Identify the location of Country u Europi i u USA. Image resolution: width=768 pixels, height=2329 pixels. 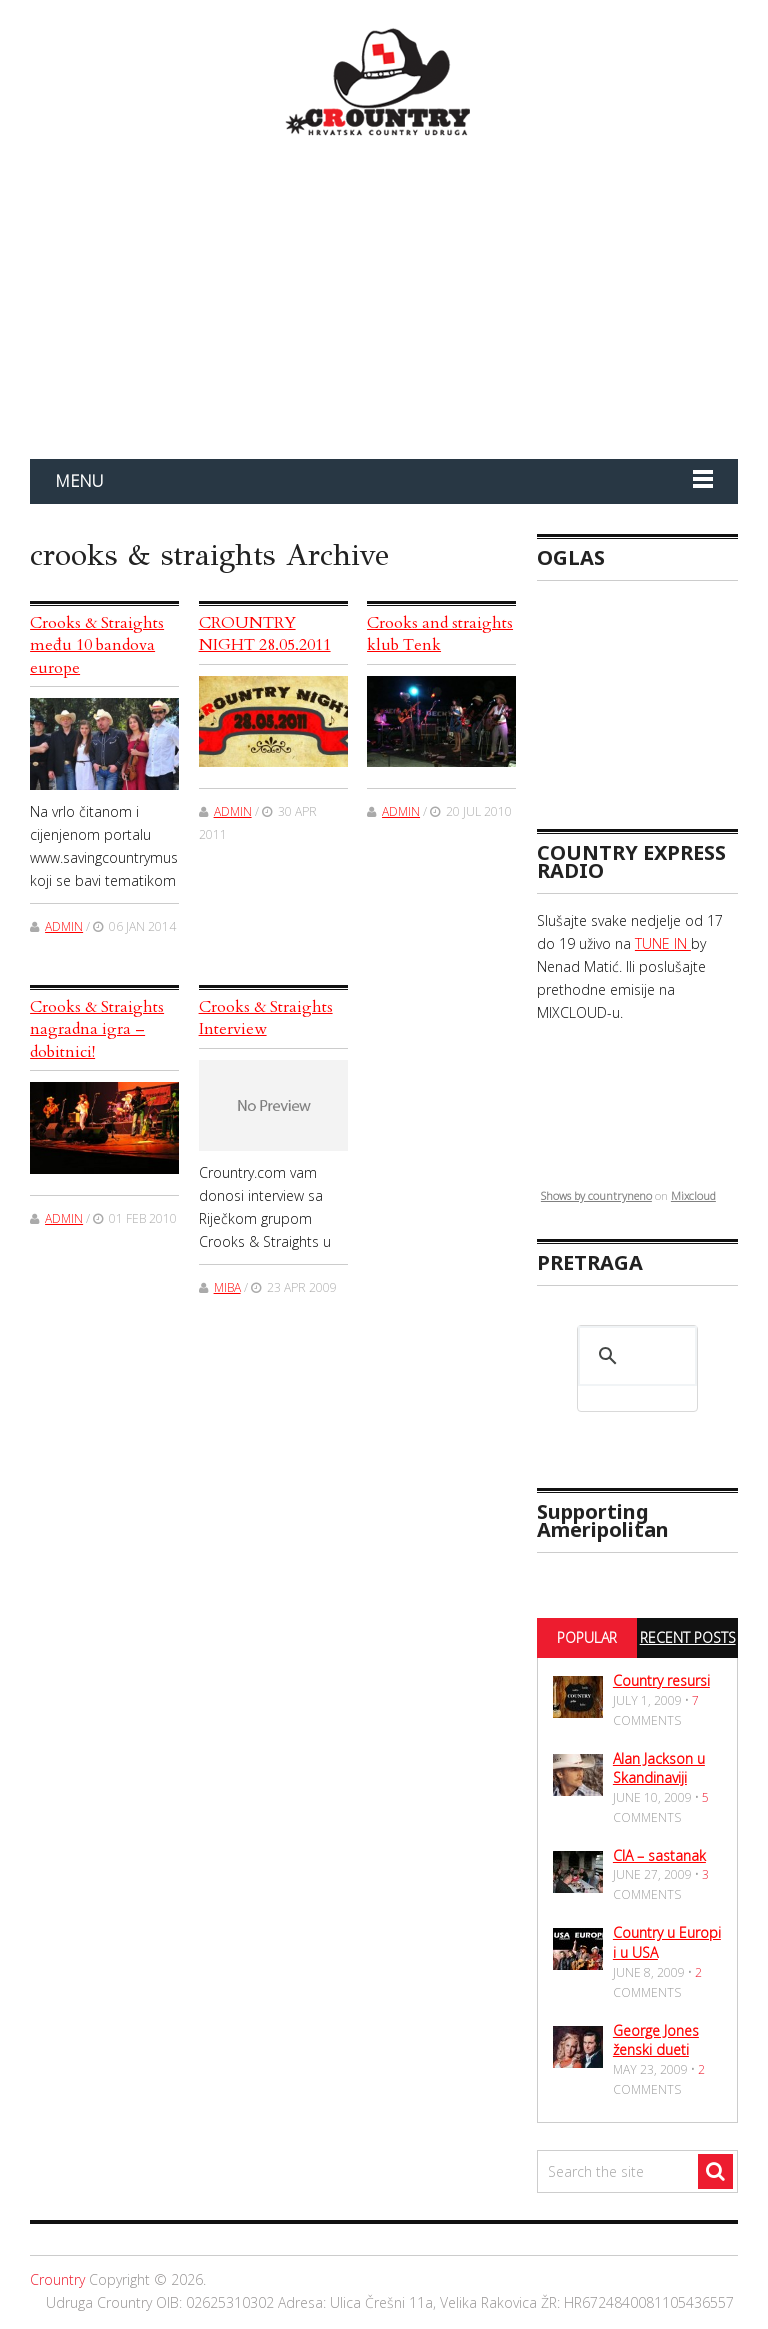
(667, 1942).